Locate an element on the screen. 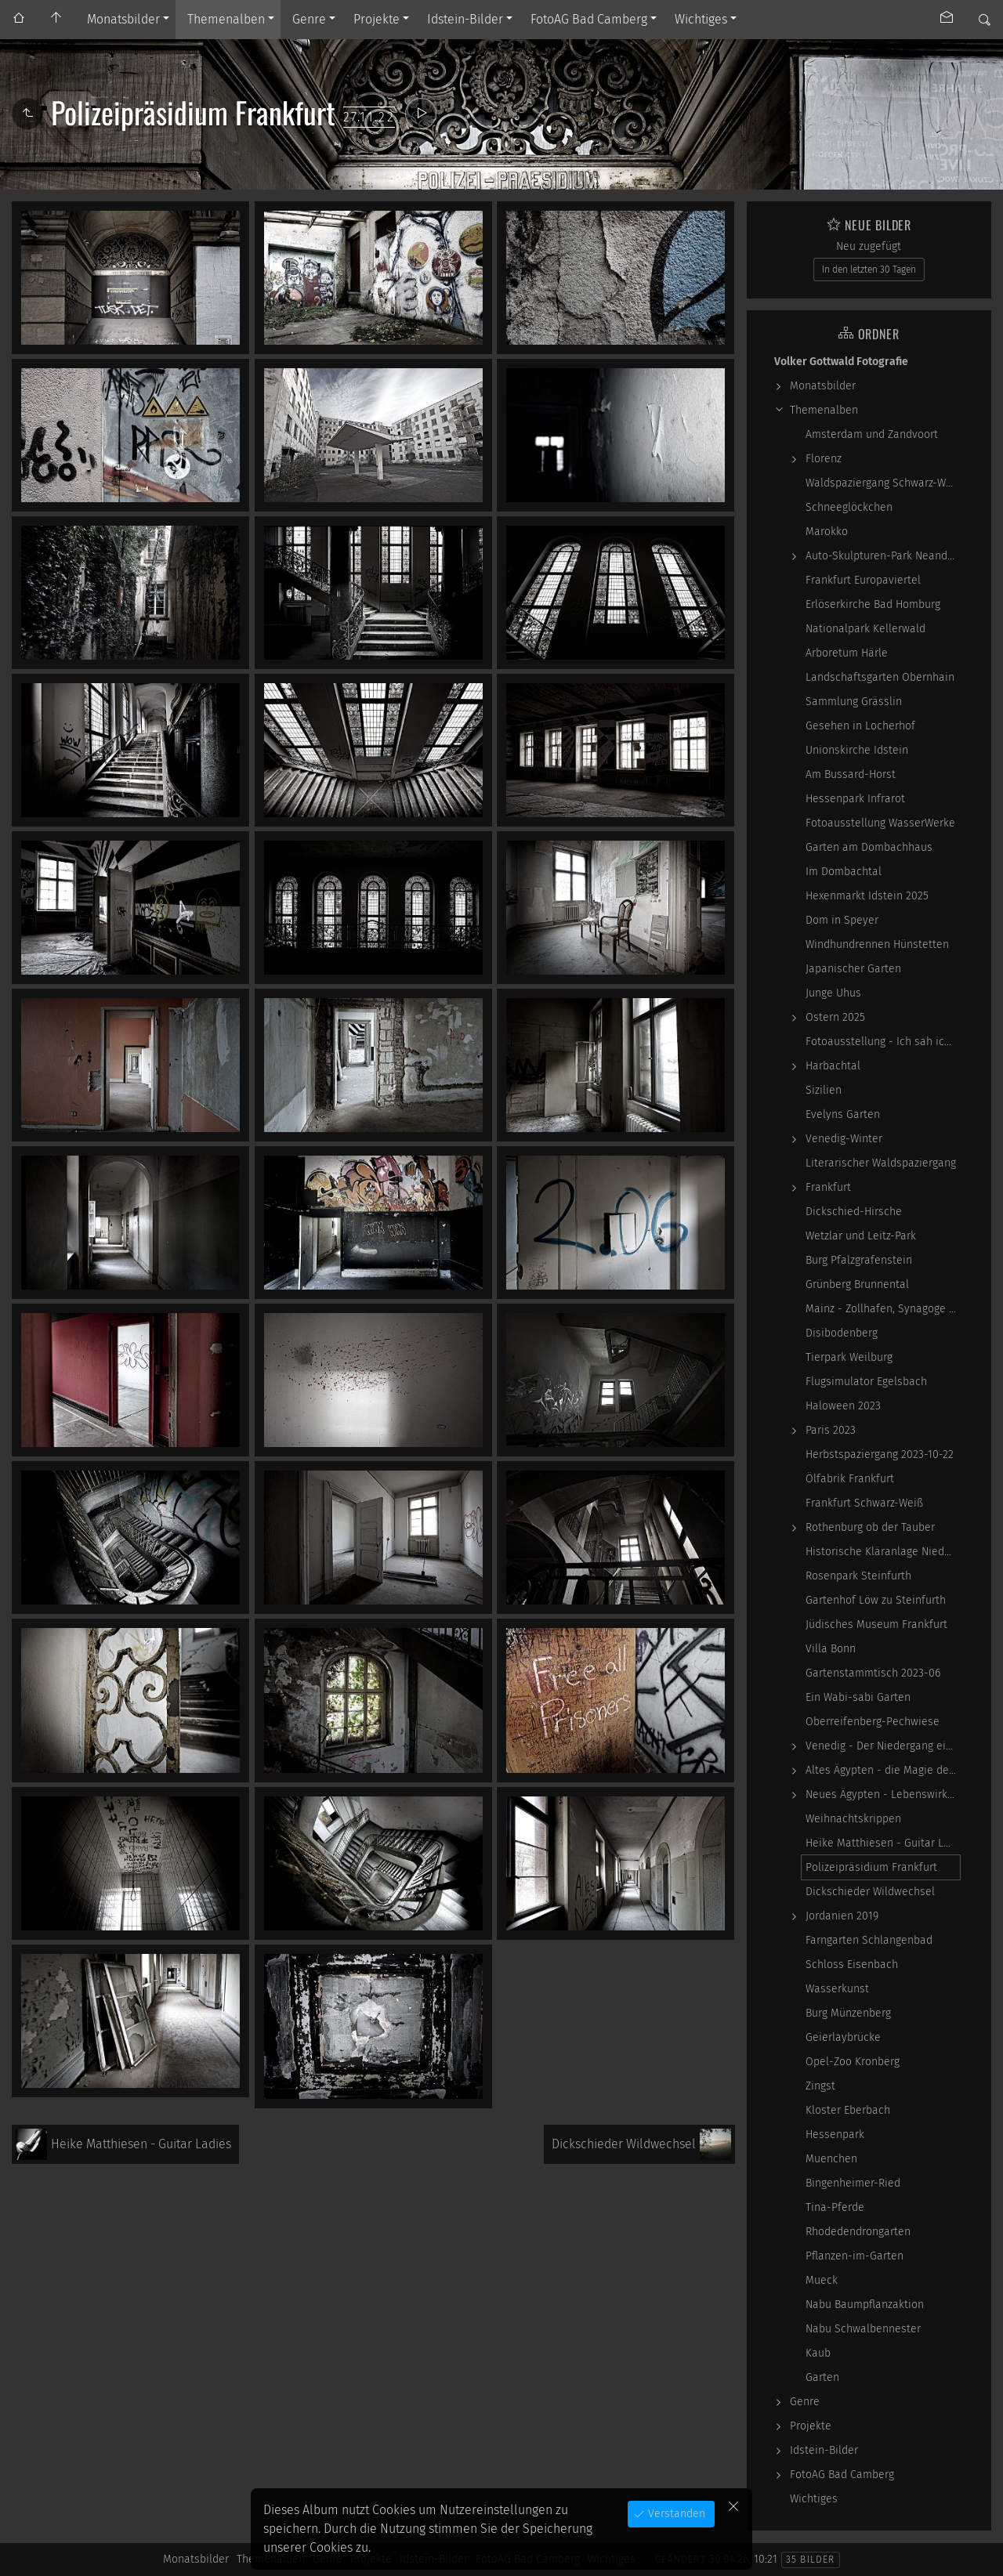  Am Bussard-Horst is located at coordinates (851, 774).